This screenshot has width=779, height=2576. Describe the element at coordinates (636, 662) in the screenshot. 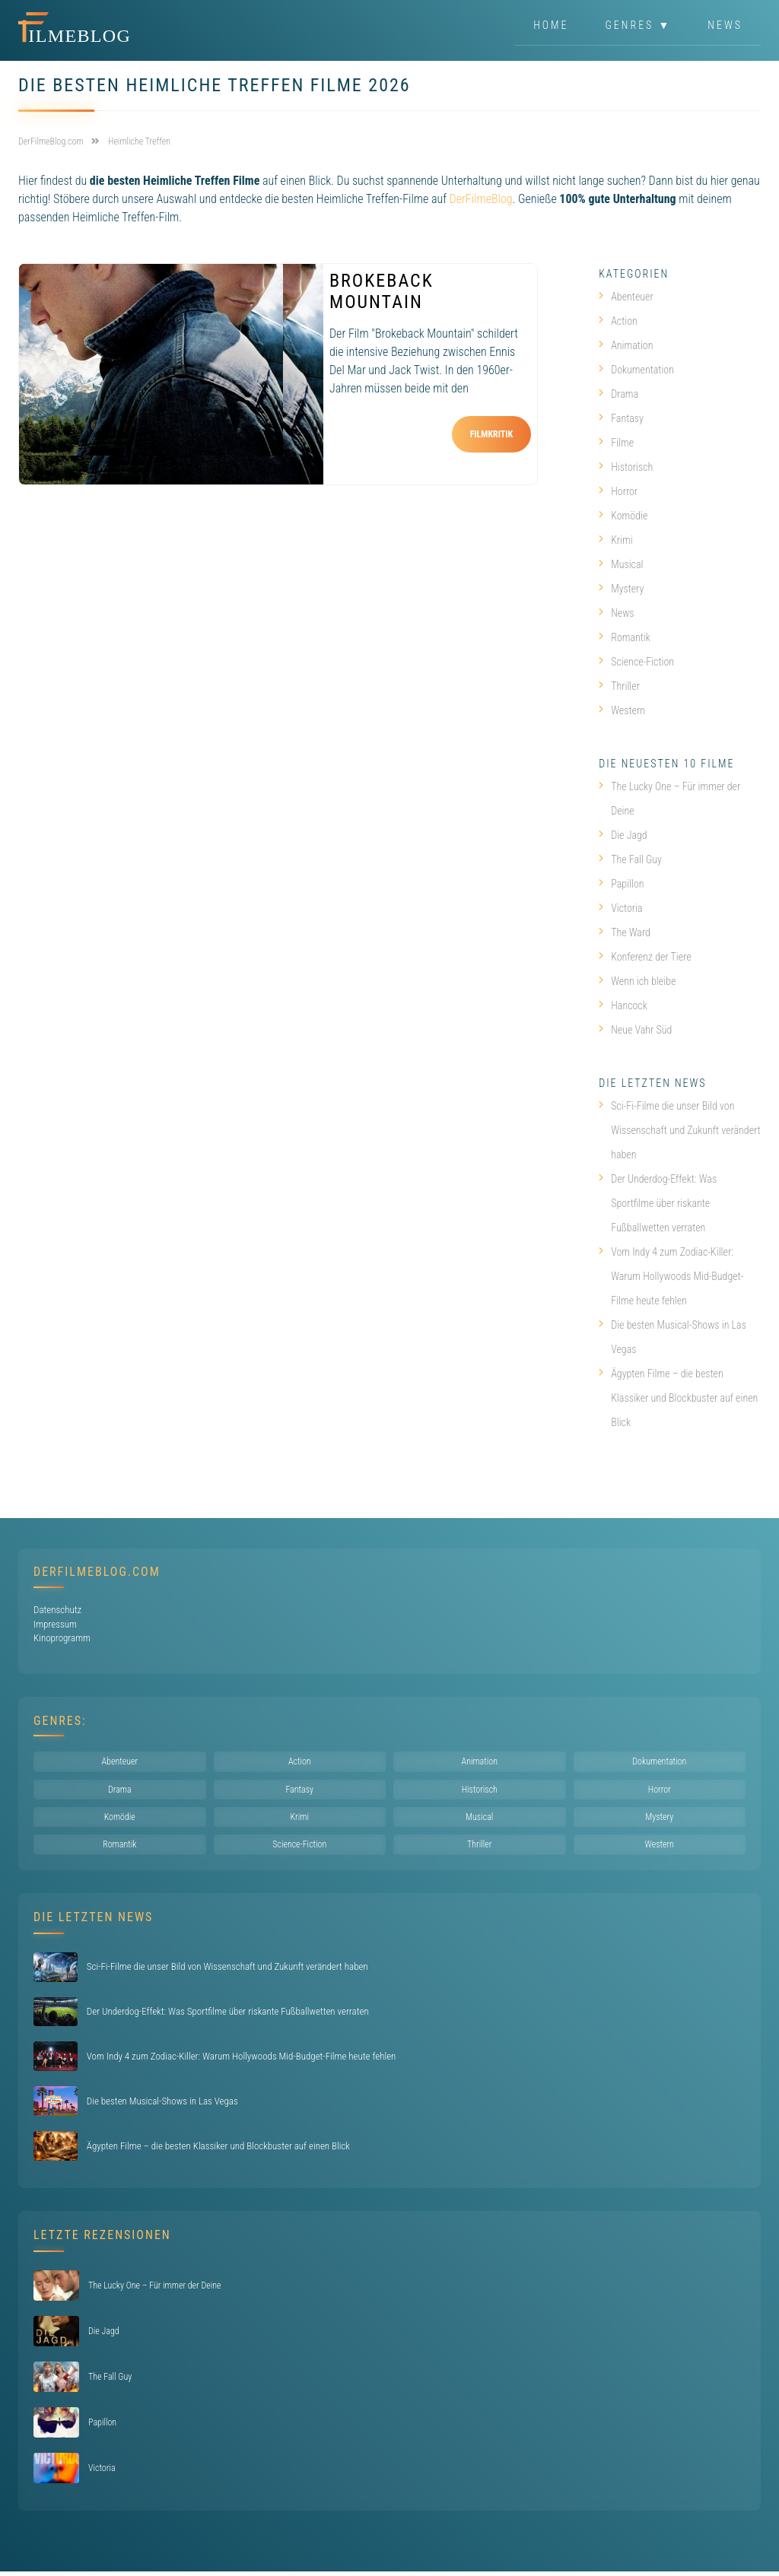

I see `Science-Fiction` at that location.